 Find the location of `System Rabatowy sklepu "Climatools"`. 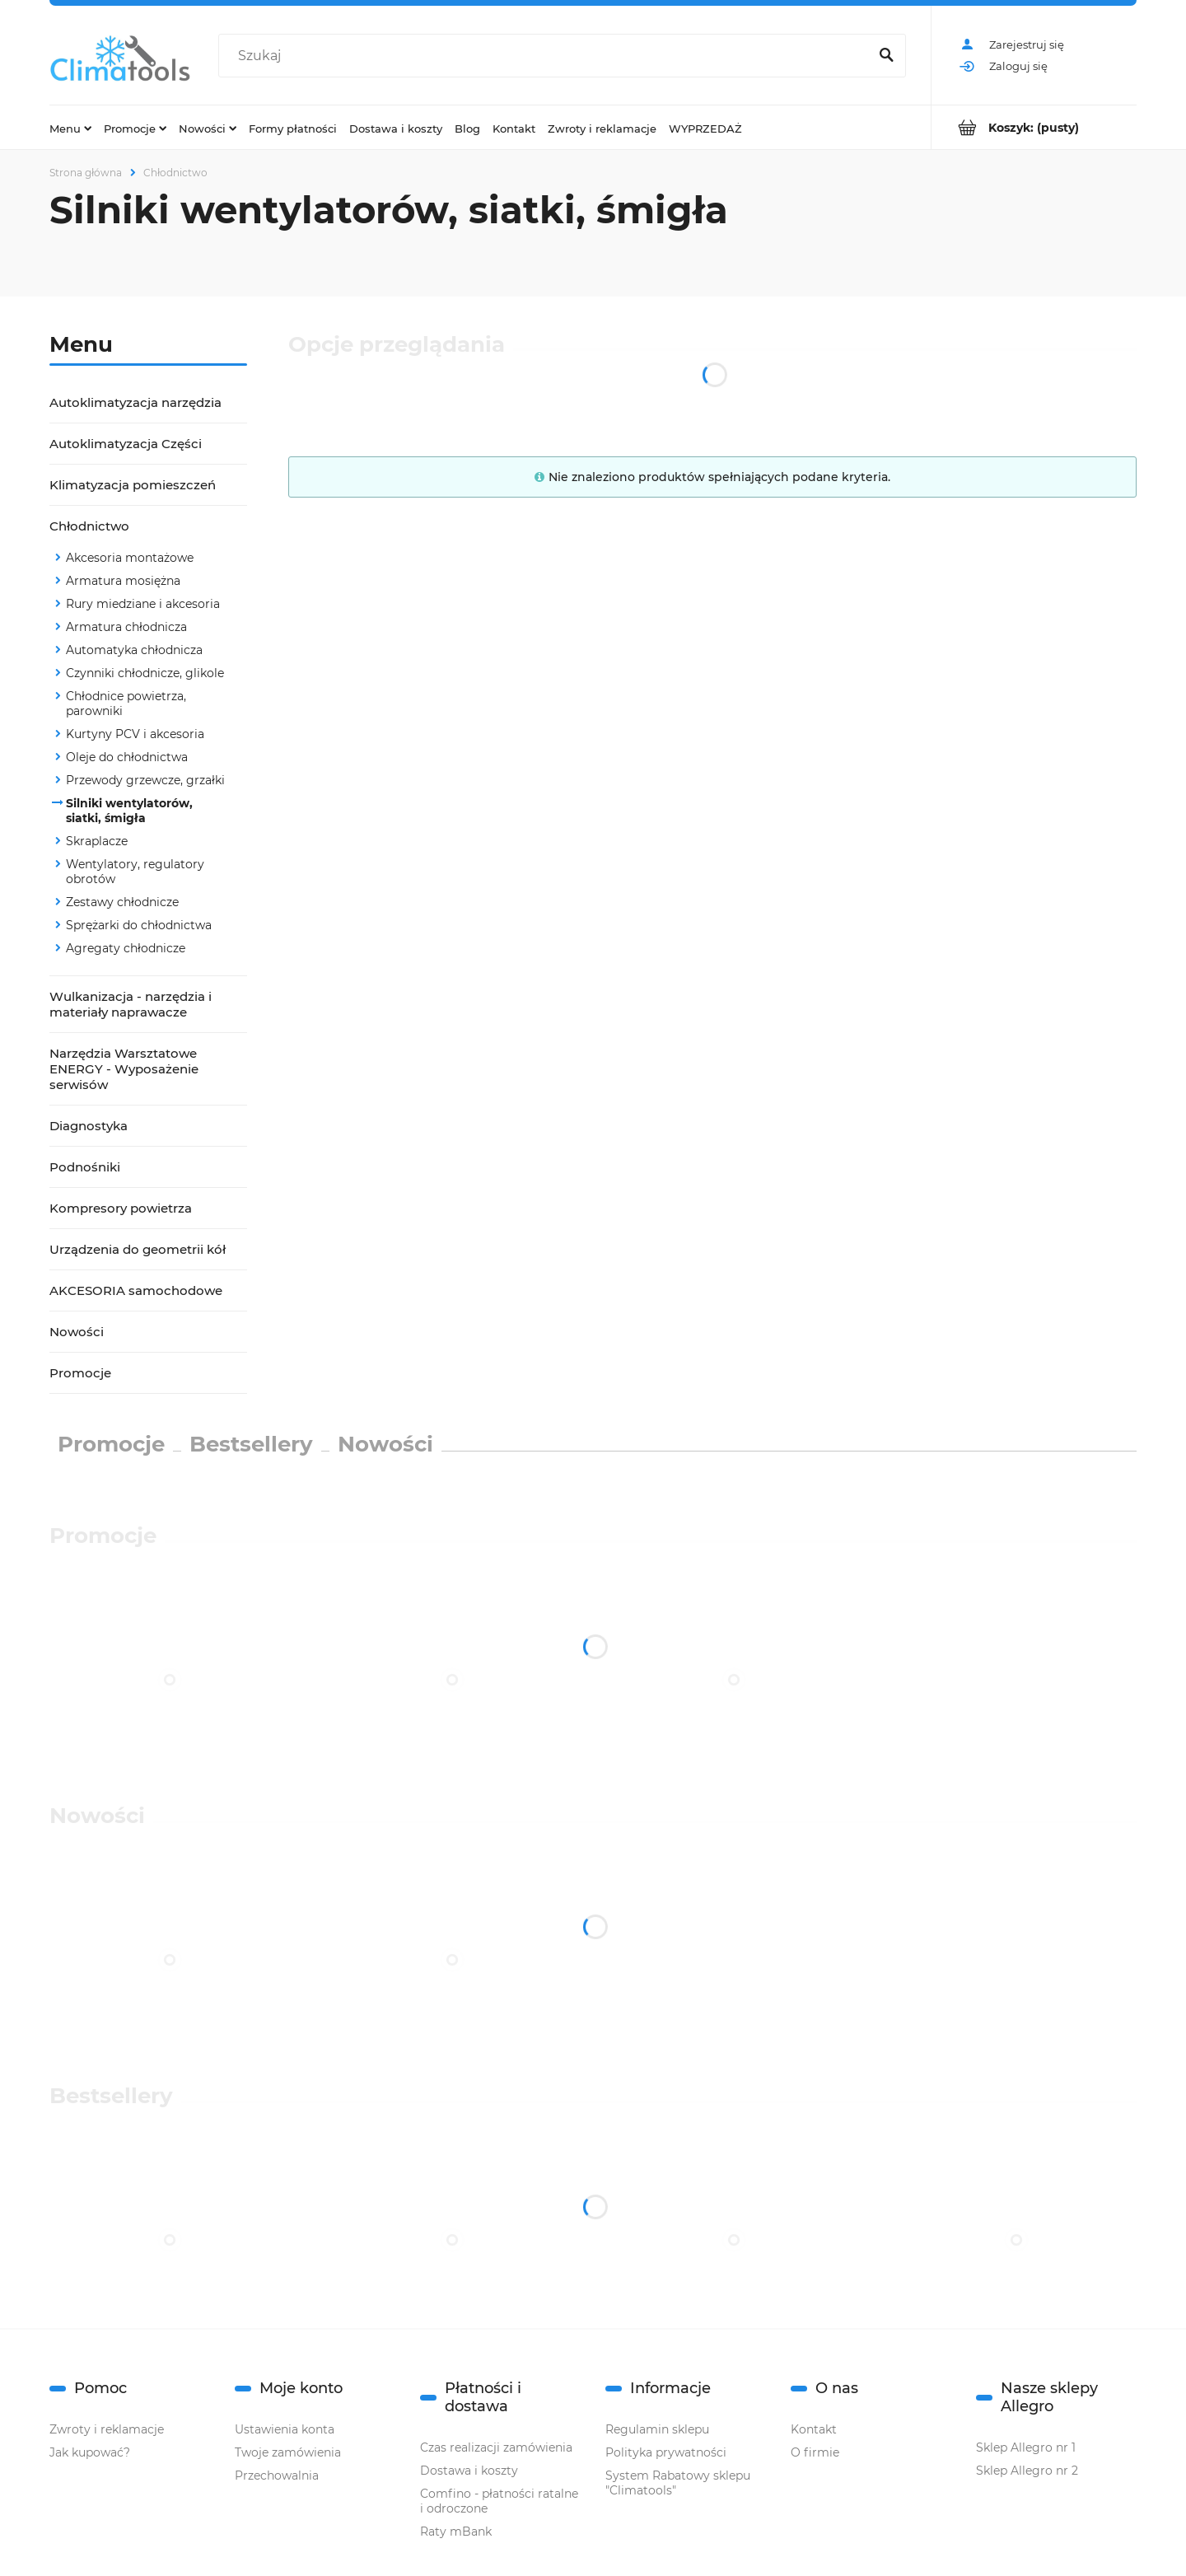

System Rabatowy sklepu "Climatools" is located at coordinates (677, 2483).